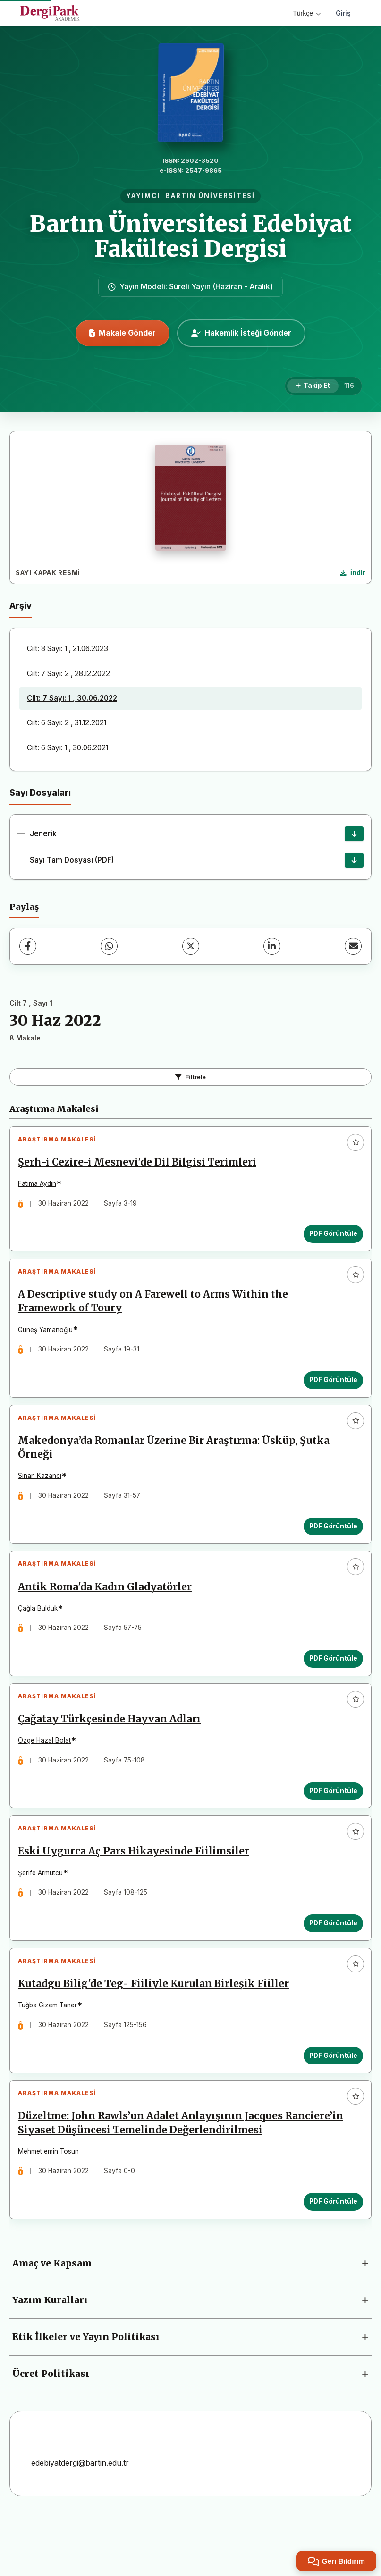 The height and width of the screenshot is (2576, 381). What do you see at coordinates (177, 1466) in the screenshot?
I see `Makedonya’da Romanlar Üzerine Bir Araştırma: Üsküp, Şutka Örneği` at bounding box center [177, 1466].